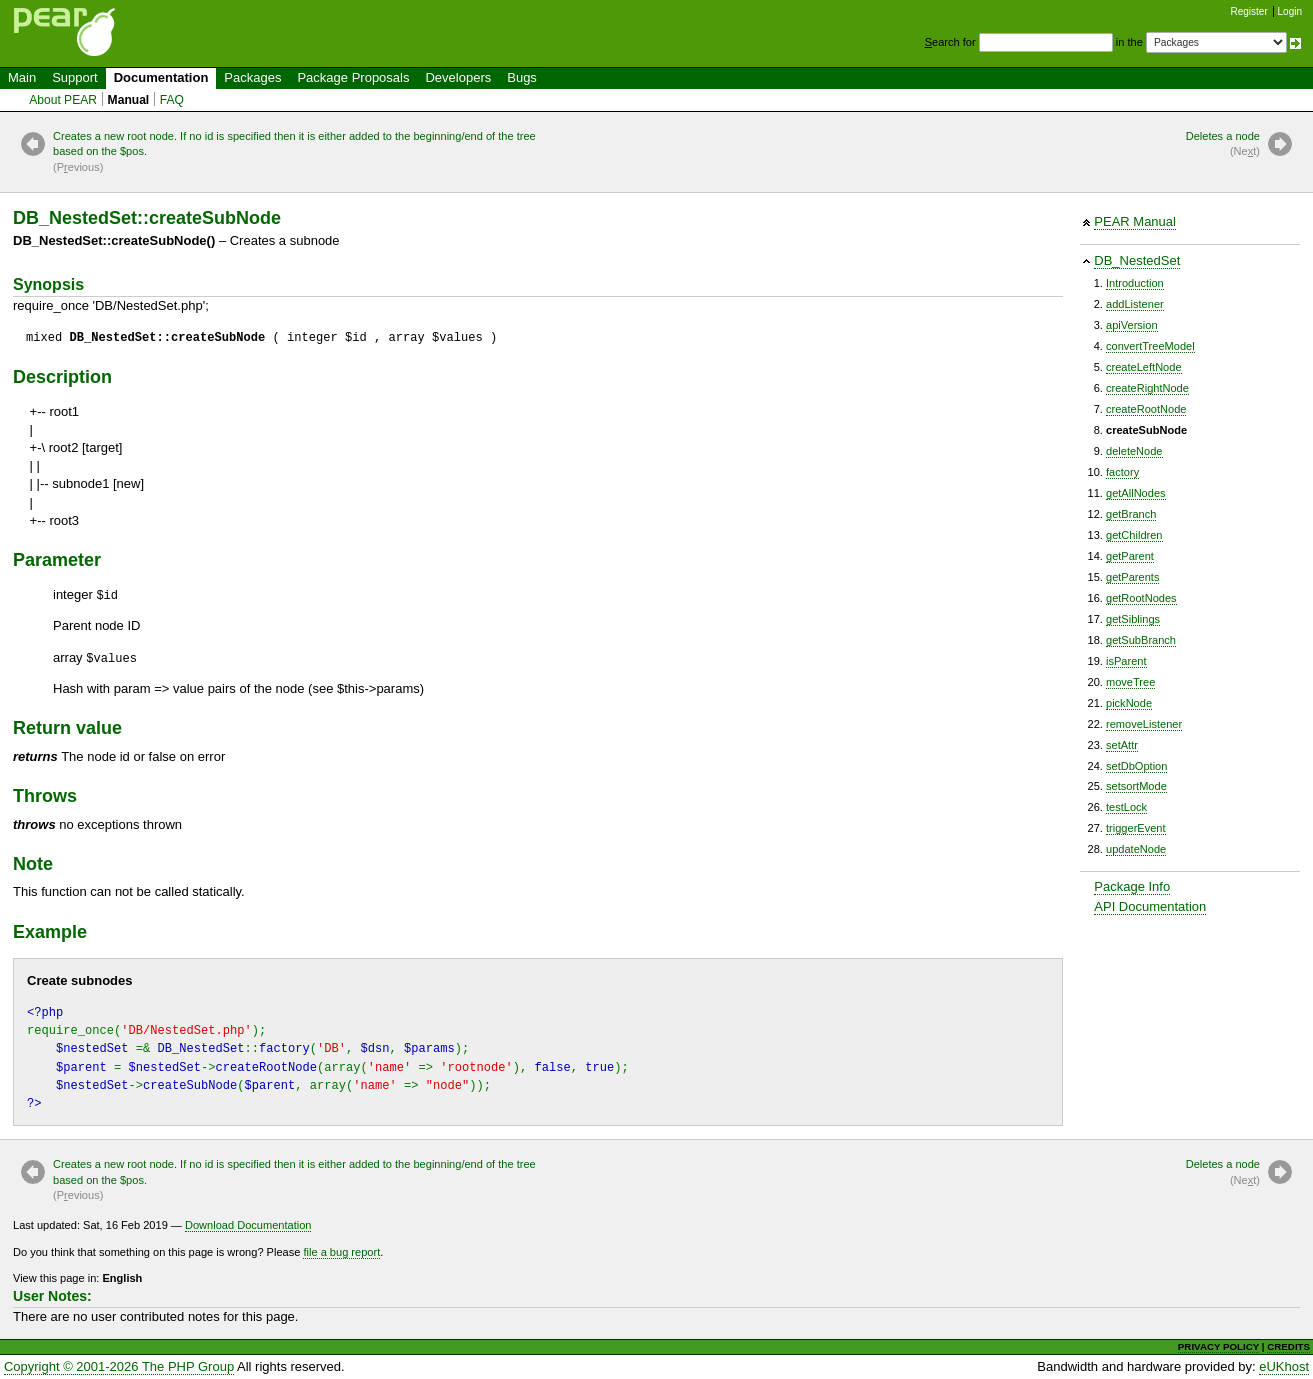 The height and width of the screenshot is (1379, 1313). Describe the element at coordinates (1135, 304) in the screenshot. I see `addListener` at that location.